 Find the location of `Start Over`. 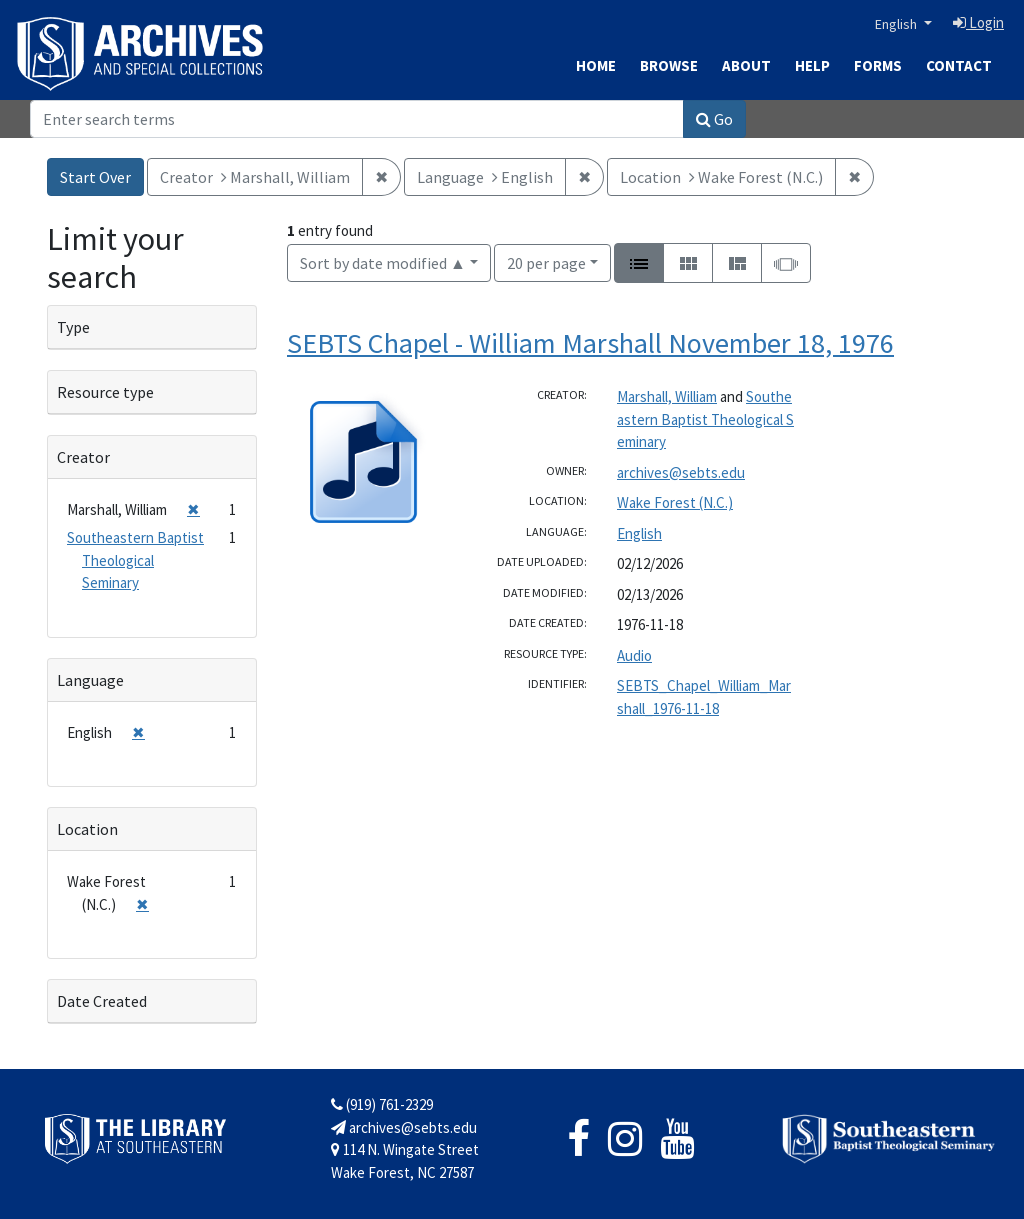

Start Over is located at coordinates (95, 177).